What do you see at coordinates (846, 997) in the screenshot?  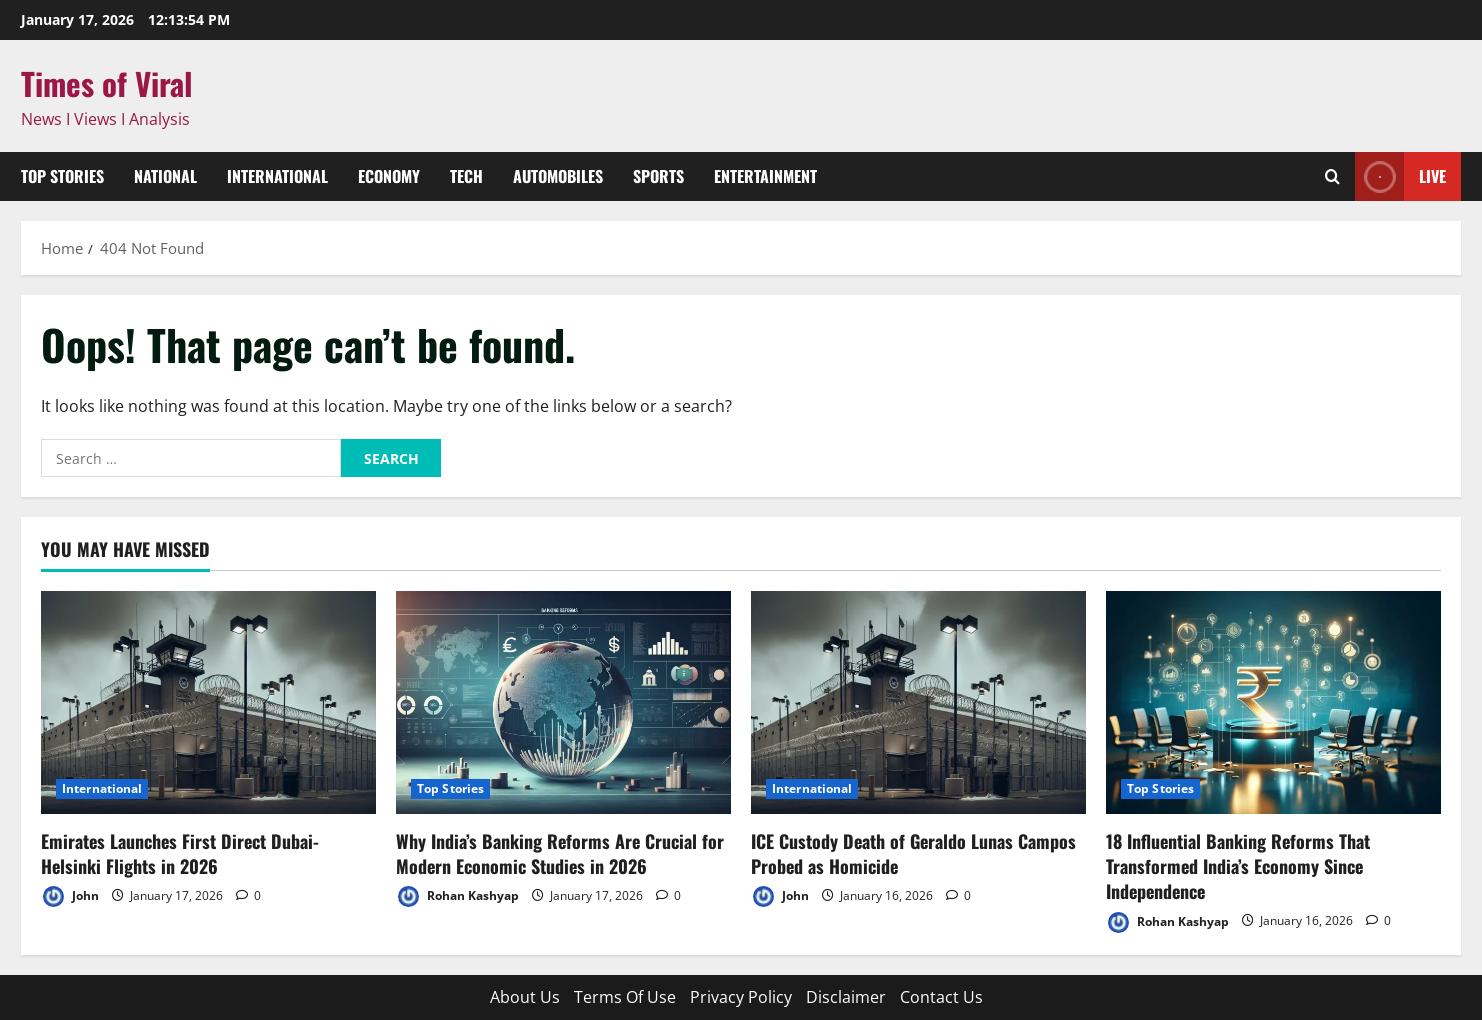 I see `Disclaimer` at bounding box center [846, 997].